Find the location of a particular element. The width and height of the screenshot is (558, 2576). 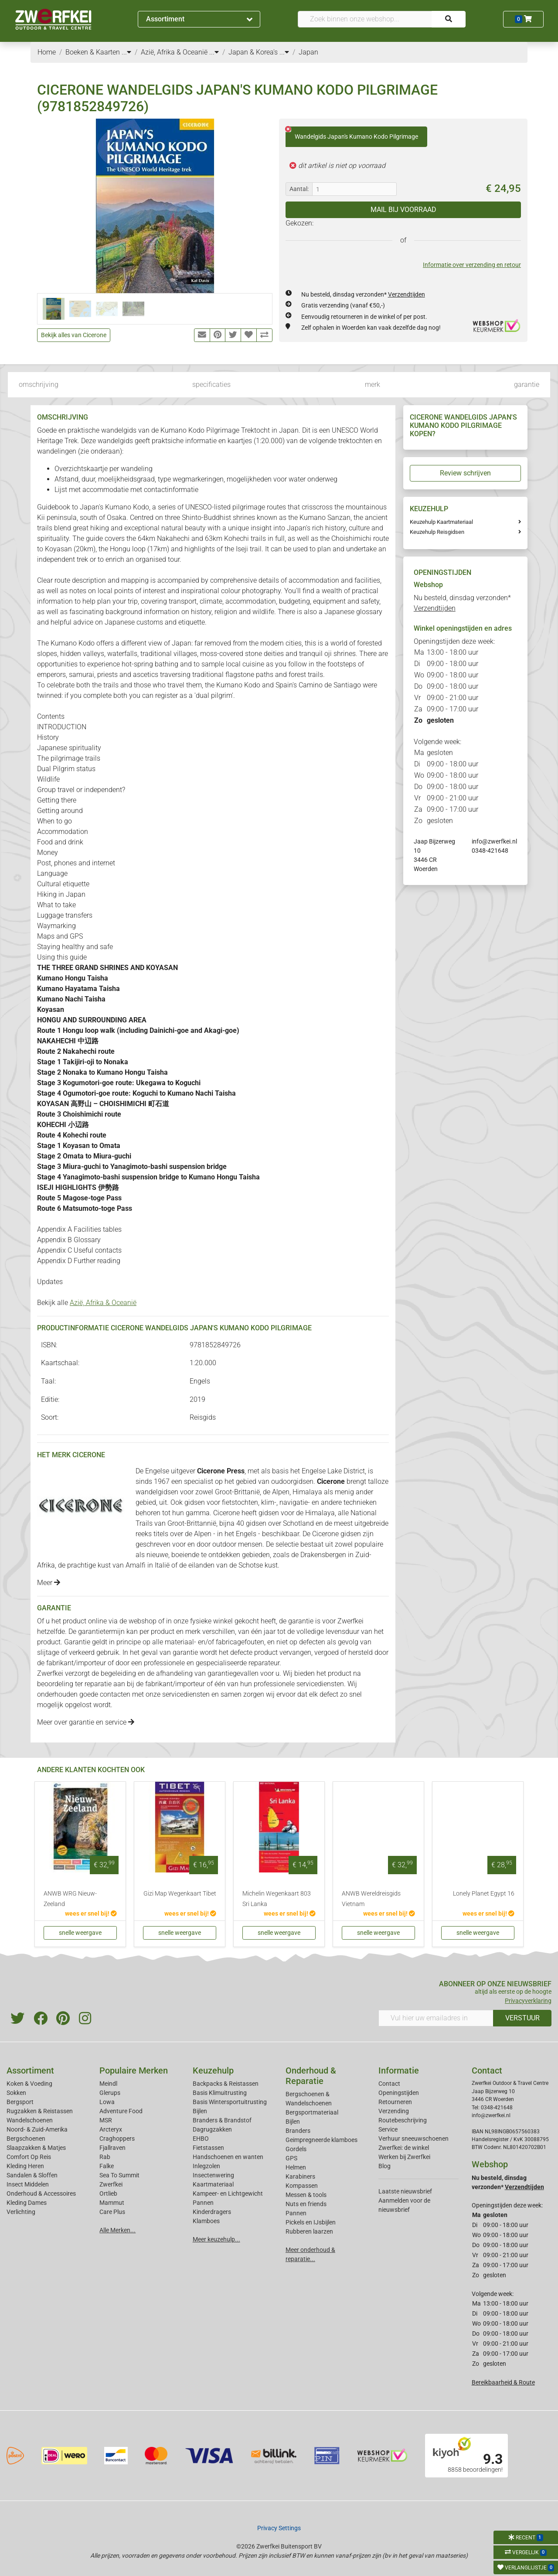

Laatste nieuwsbrief is located at coordinates (405, 2191).